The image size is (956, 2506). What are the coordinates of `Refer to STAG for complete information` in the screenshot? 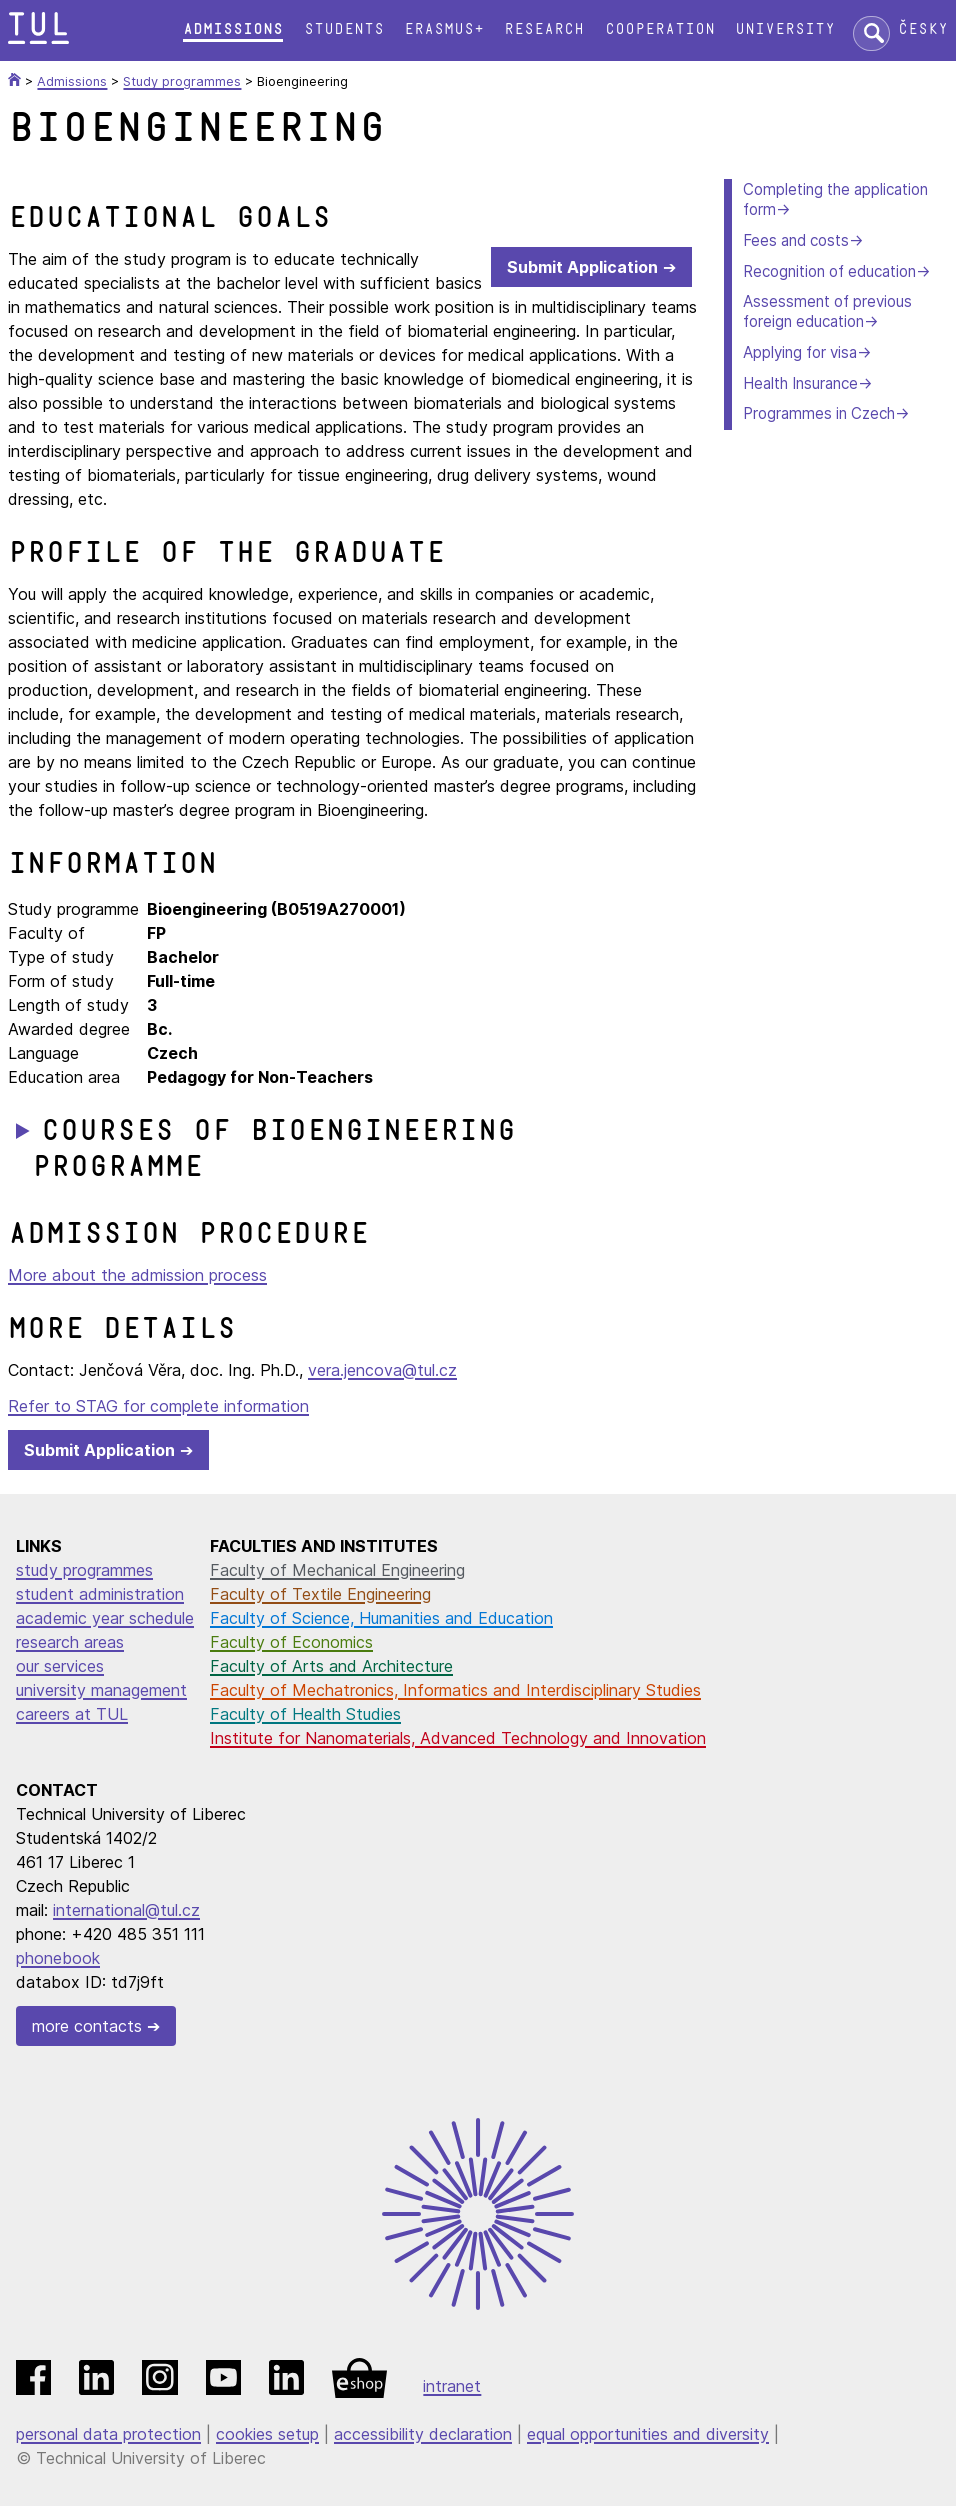 It's located at (158, 1406).